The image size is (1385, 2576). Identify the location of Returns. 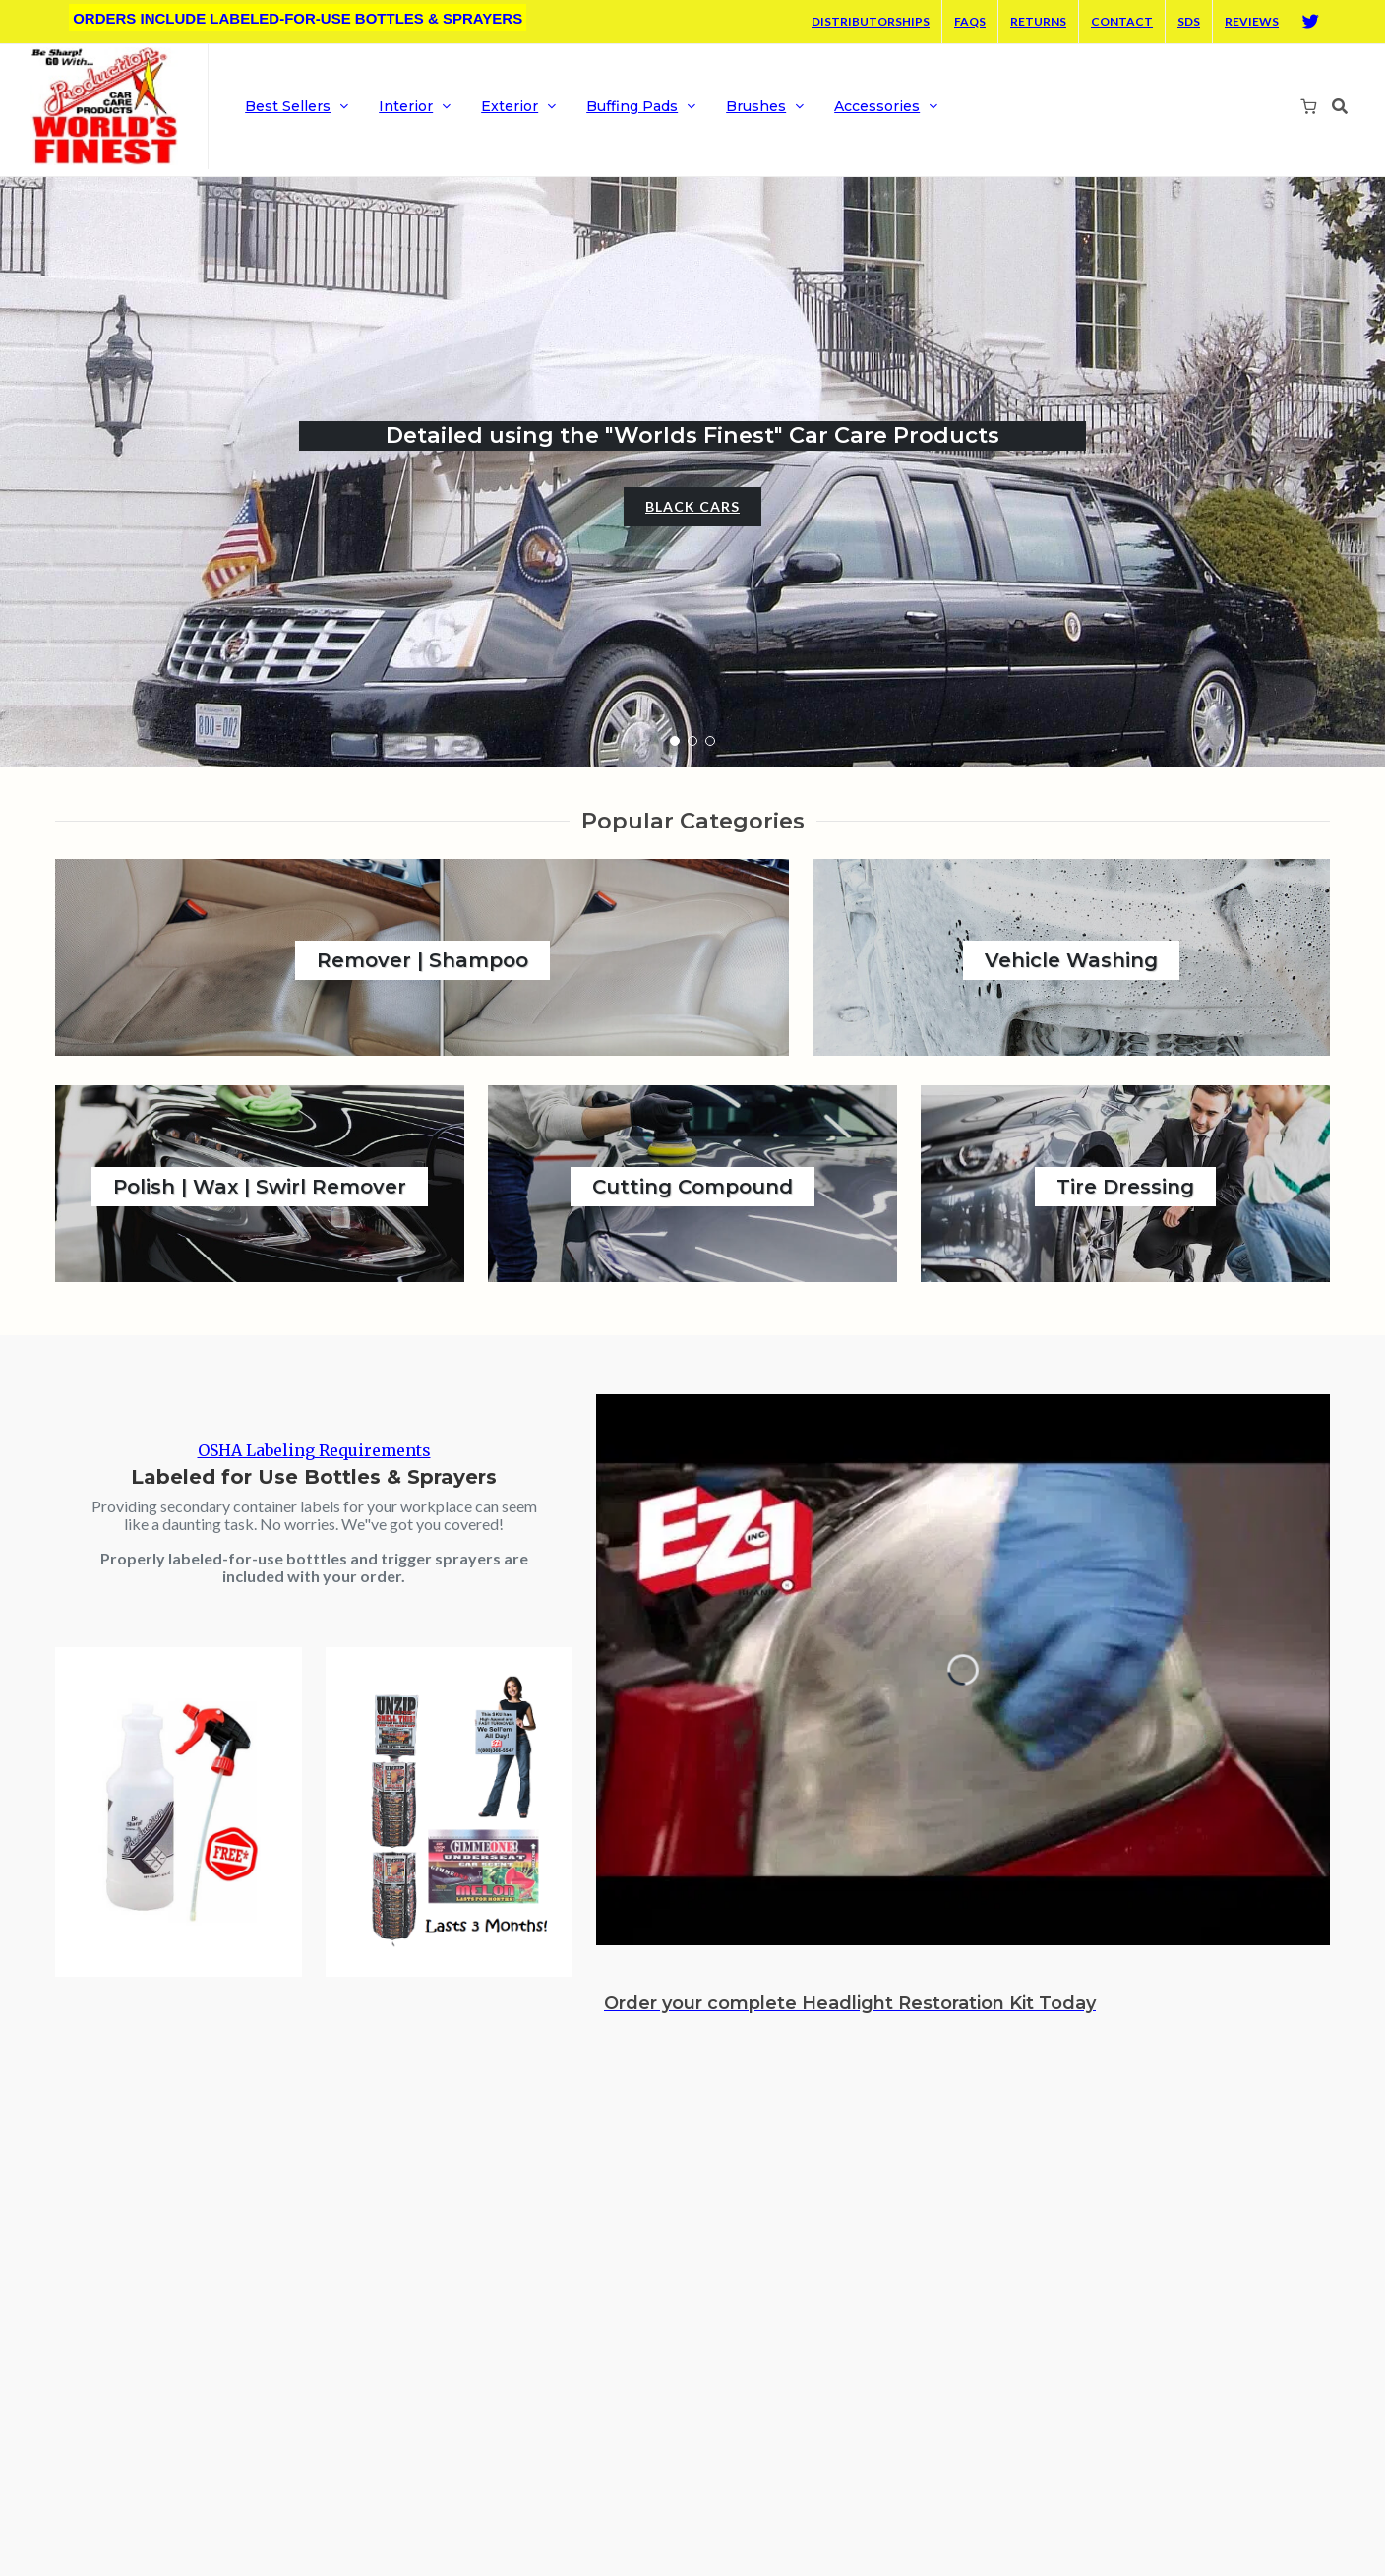
(1038, 21).